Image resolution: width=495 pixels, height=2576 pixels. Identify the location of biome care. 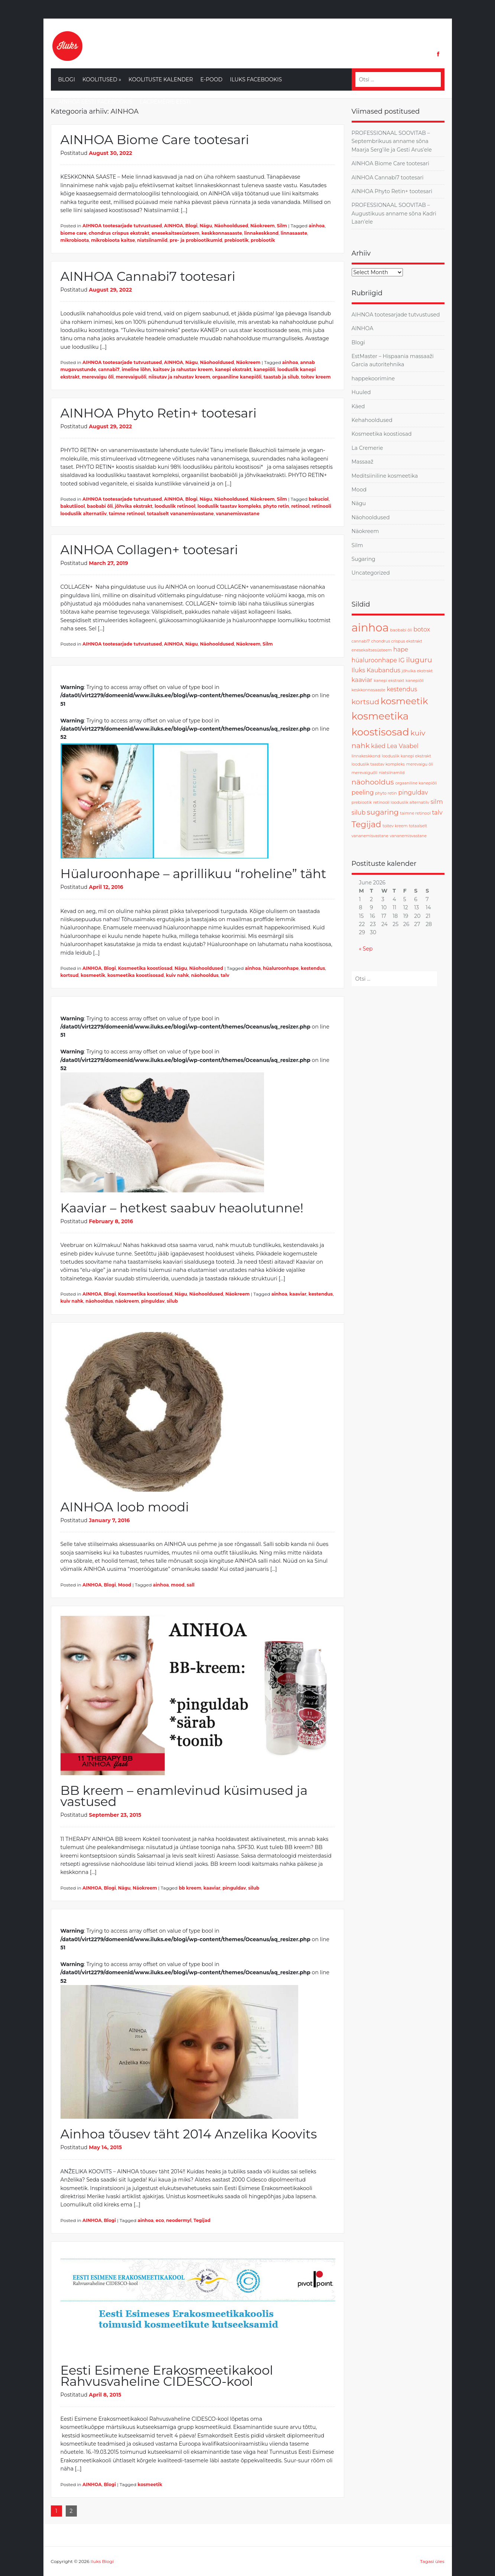
(74, 233).